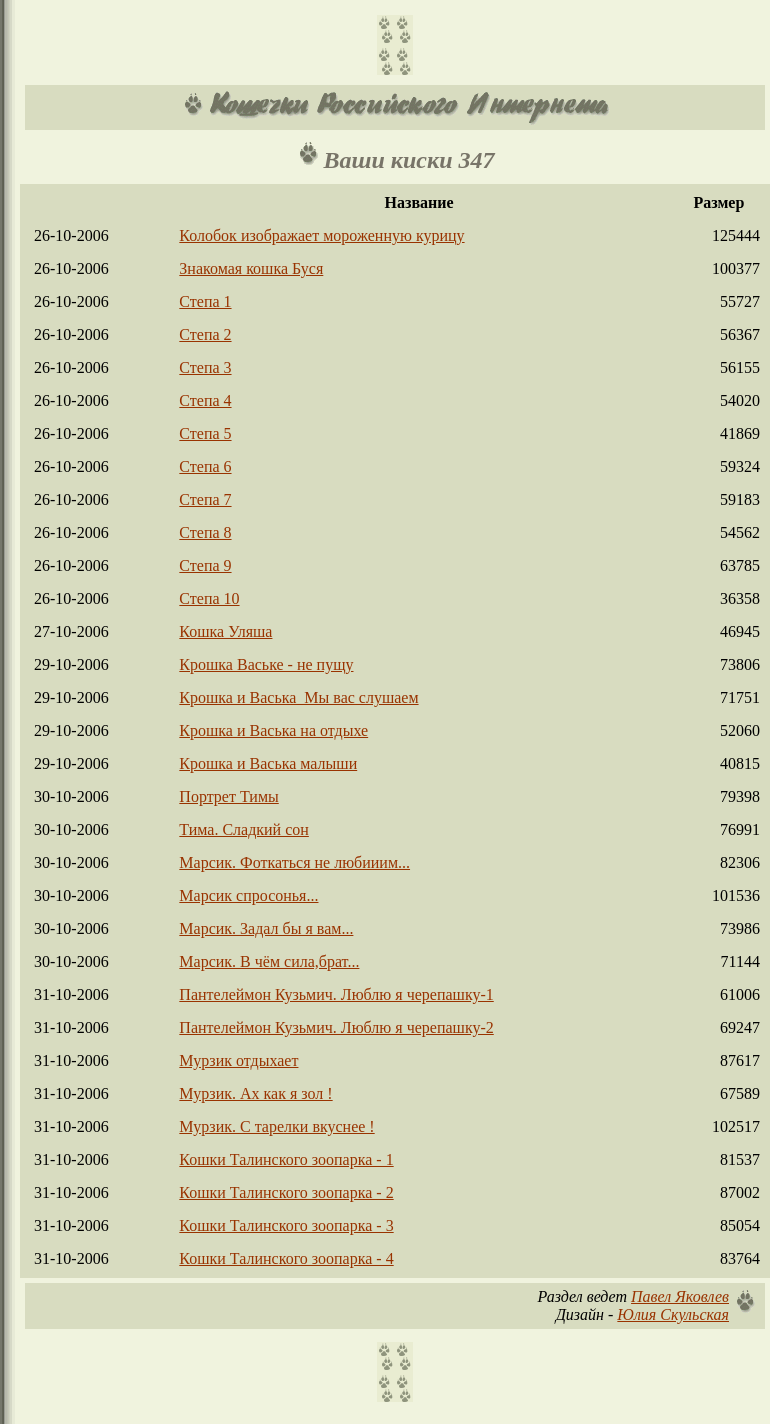 The width and height of the screenshot is (770, 1424). Describe the element at coordinates (266, 928) in the screenshot. I see `Марсик. Задал бы я вам...` at that location.